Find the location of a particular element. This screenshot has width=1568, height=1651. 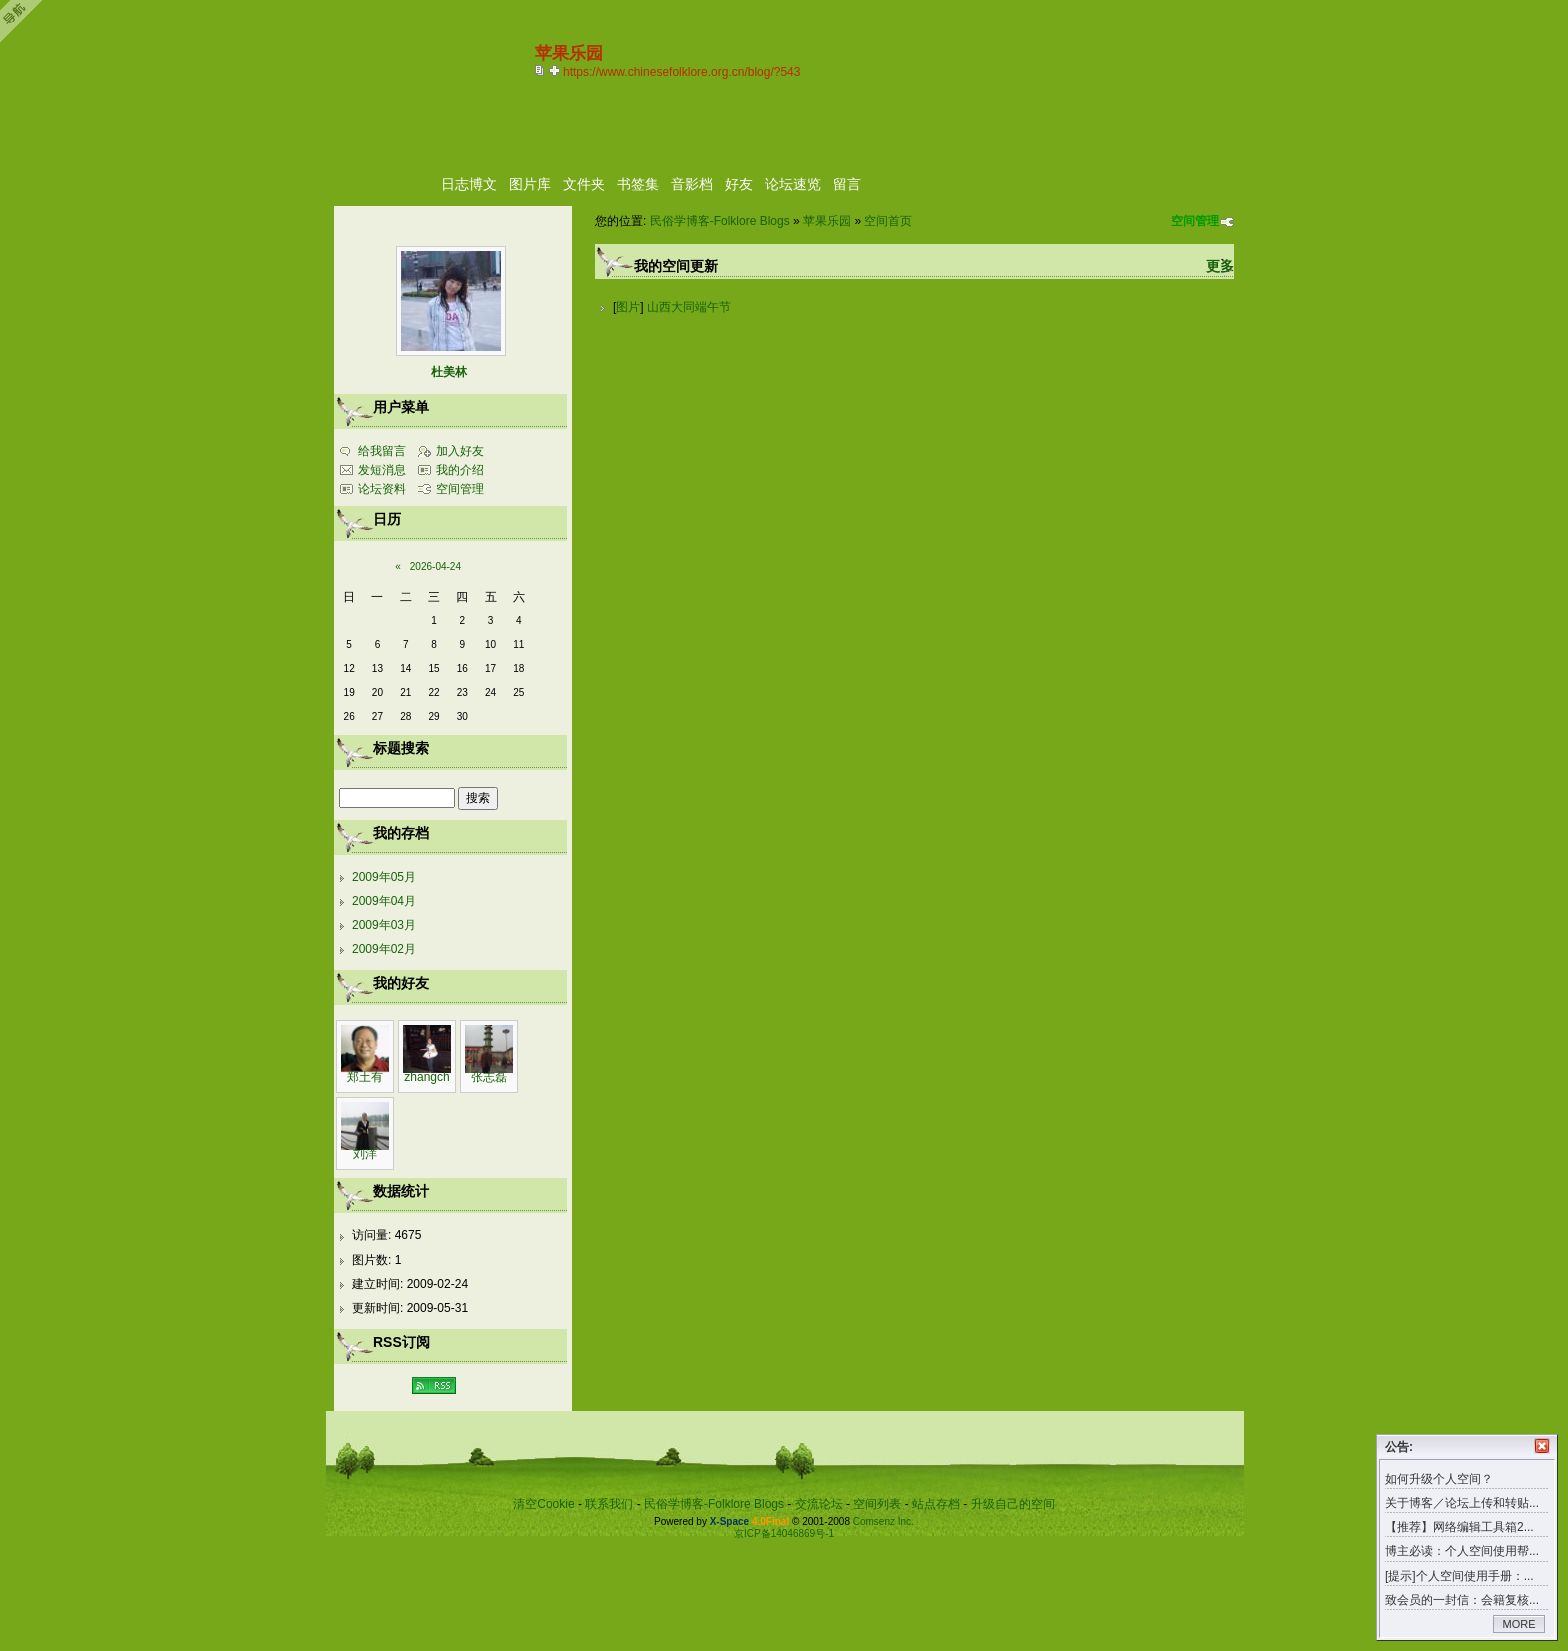

论坛资料 is located at coordinates (382, 489).